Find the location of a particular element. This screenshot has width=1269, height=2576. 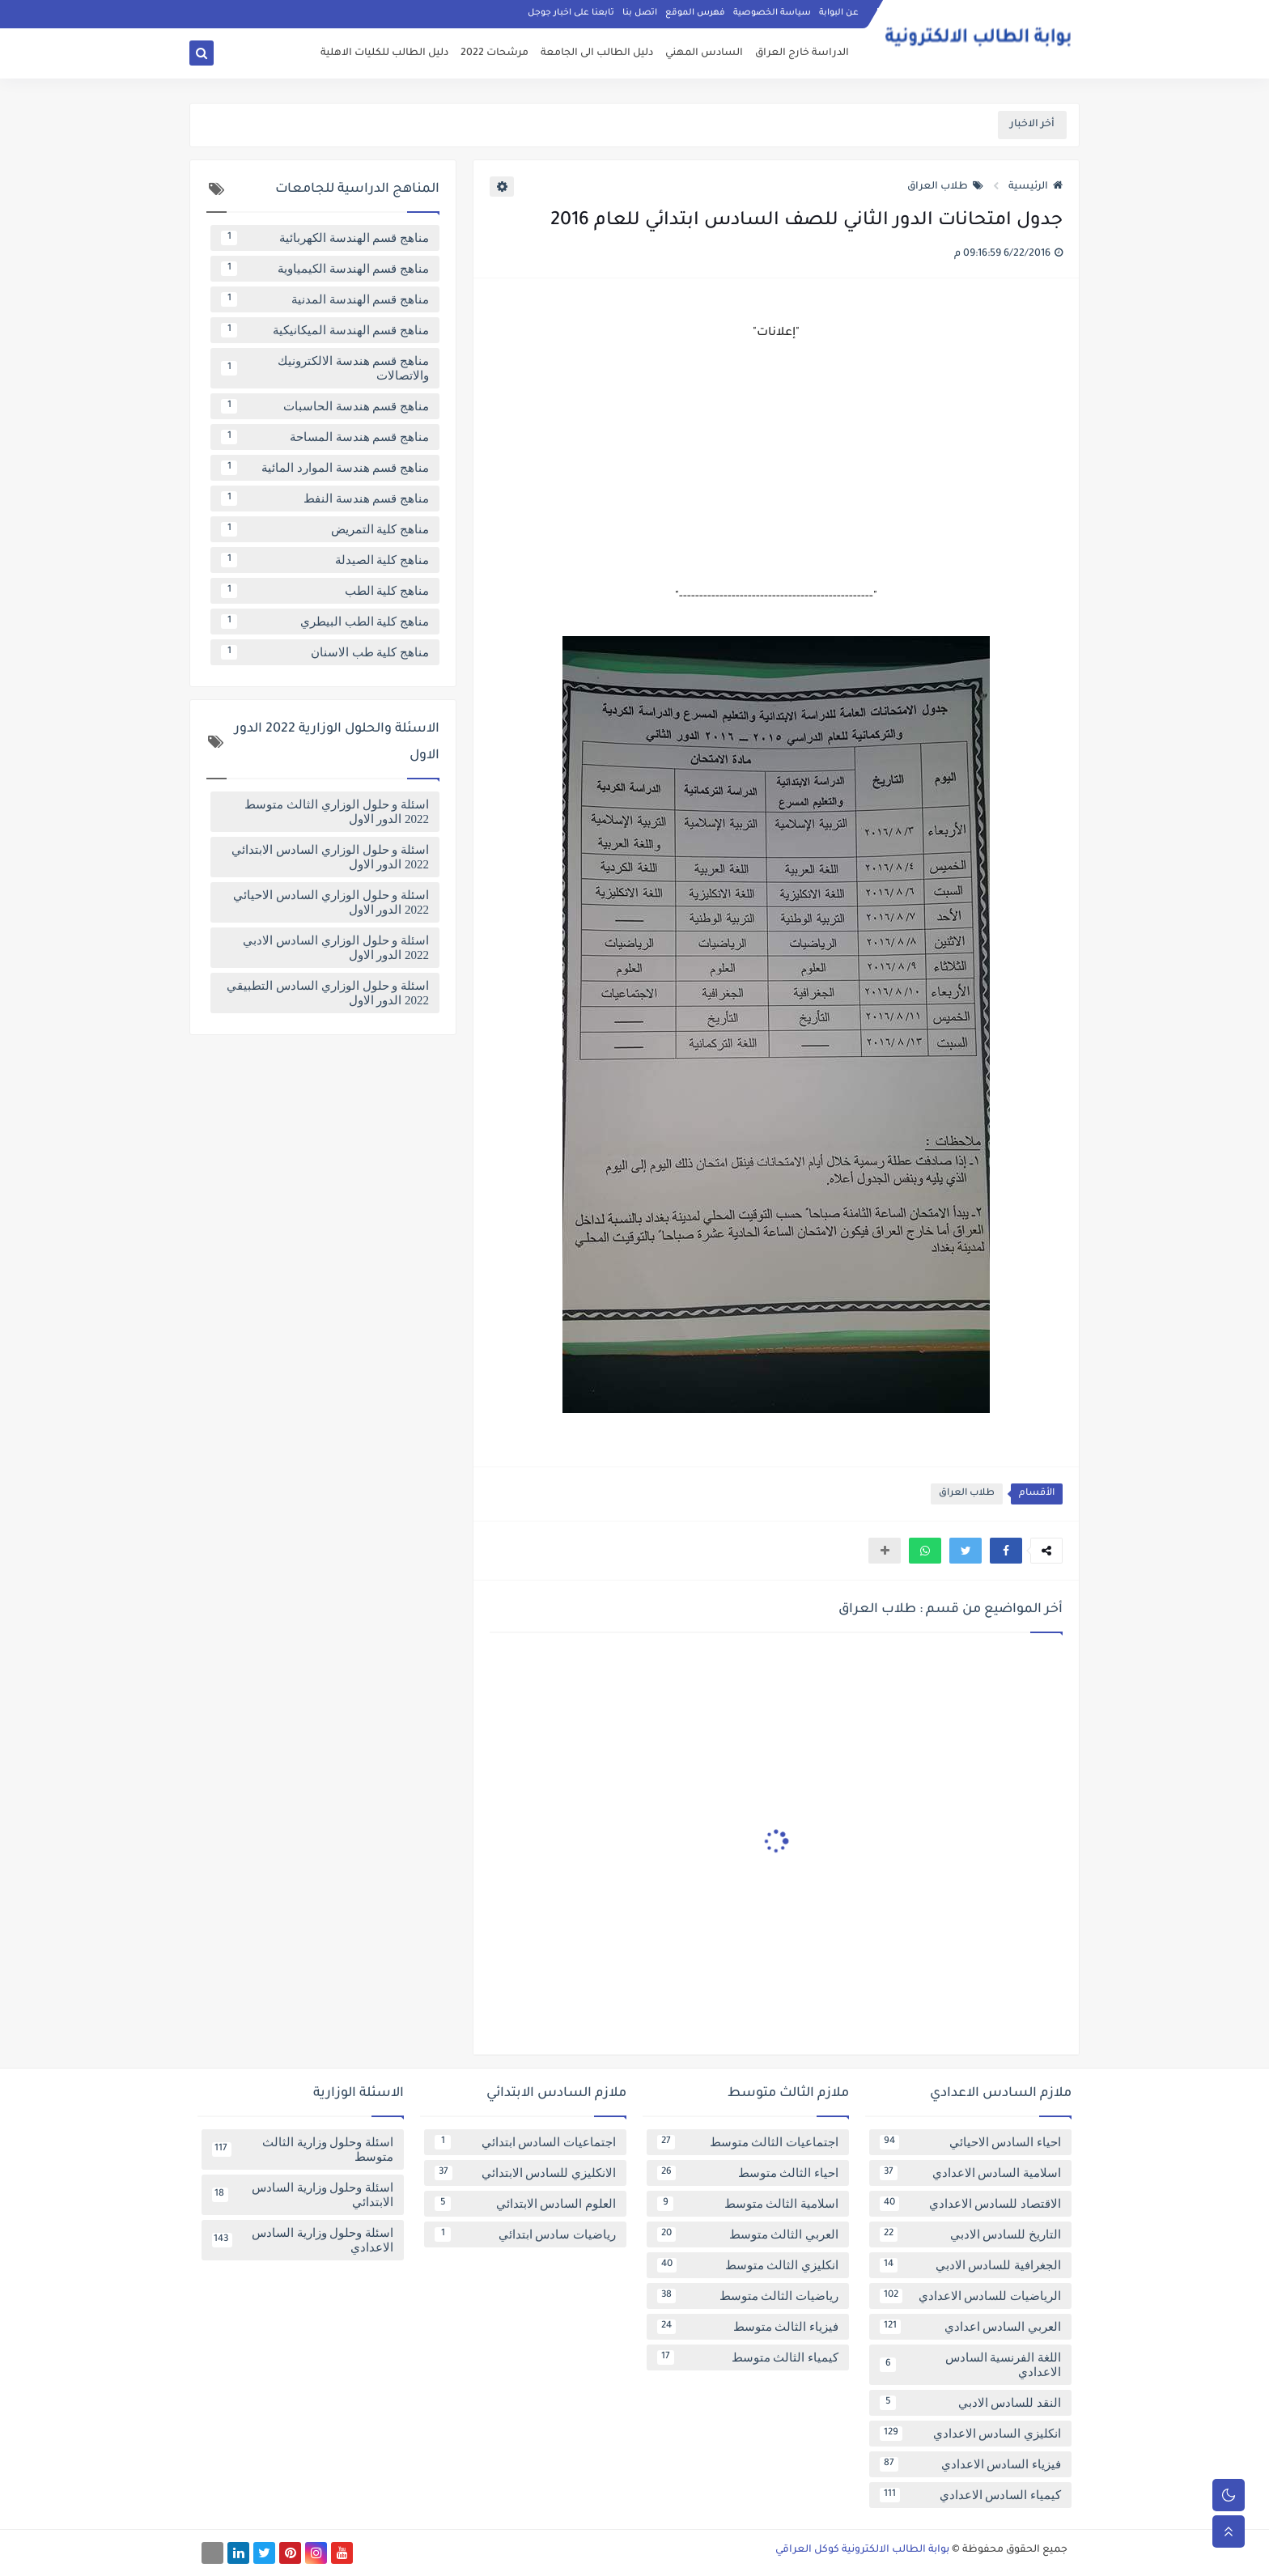

مناهج كلية الصيدلة is located at coordinates (325, 560).